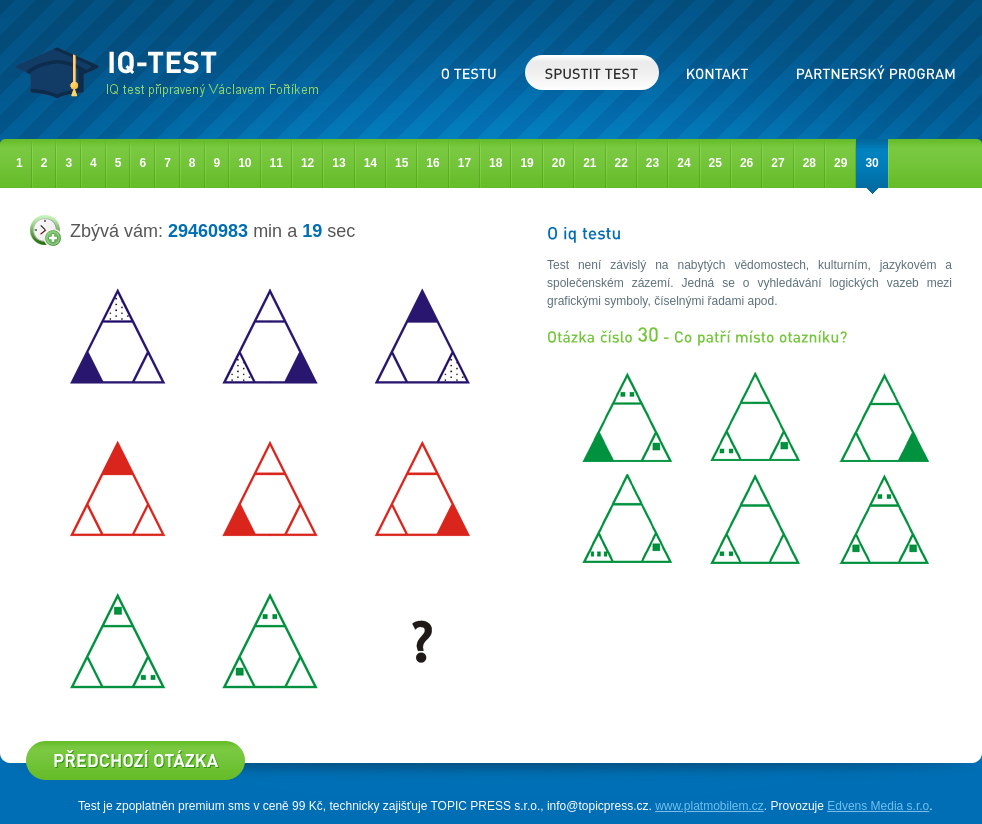 The width and height of the screenshot is (982, 824). What do you see at coordinates (432, 163) in the screenshot?
I see `16` at bounding box center [432, 163].